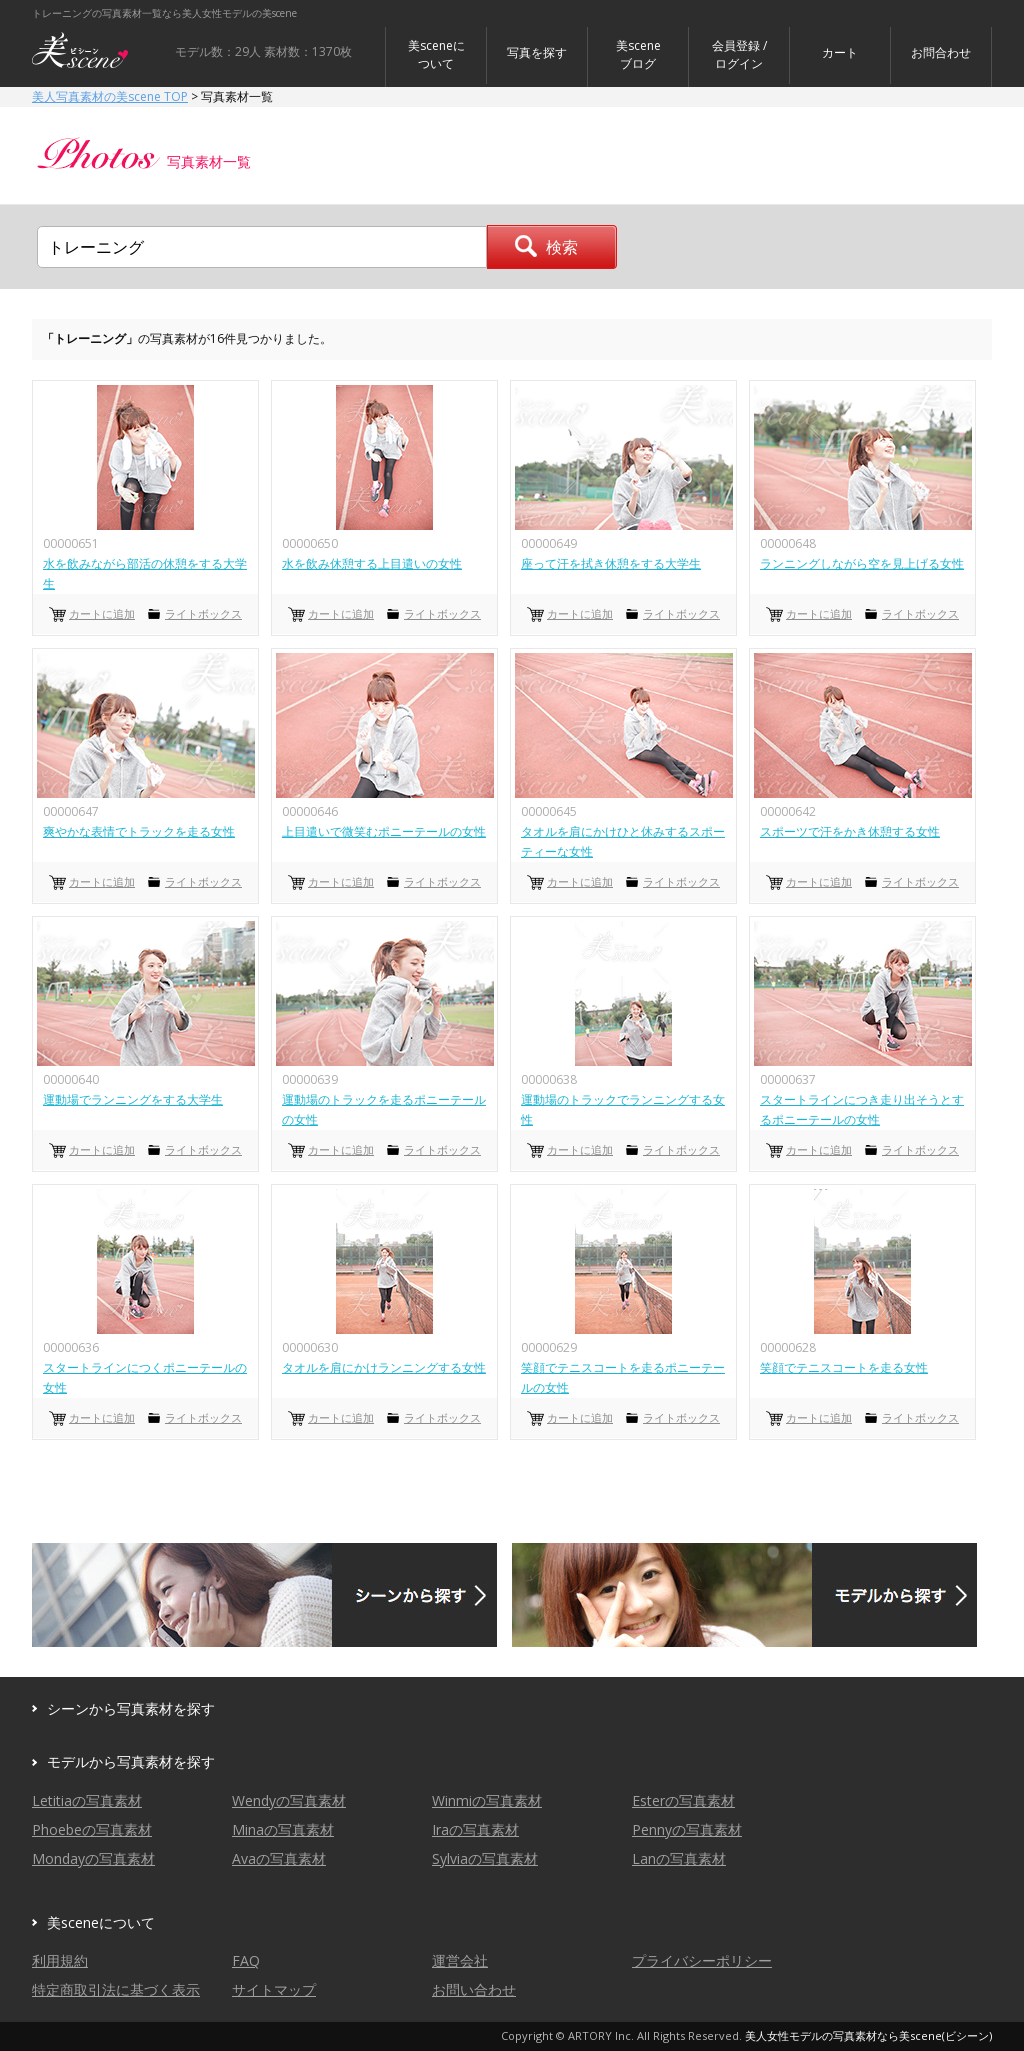 The height and width of the screenshot is (2051, 1024). Describe the element at coordinates (92, 1829) in the screenshot. I see `Phoebeの写真素材` at that location.